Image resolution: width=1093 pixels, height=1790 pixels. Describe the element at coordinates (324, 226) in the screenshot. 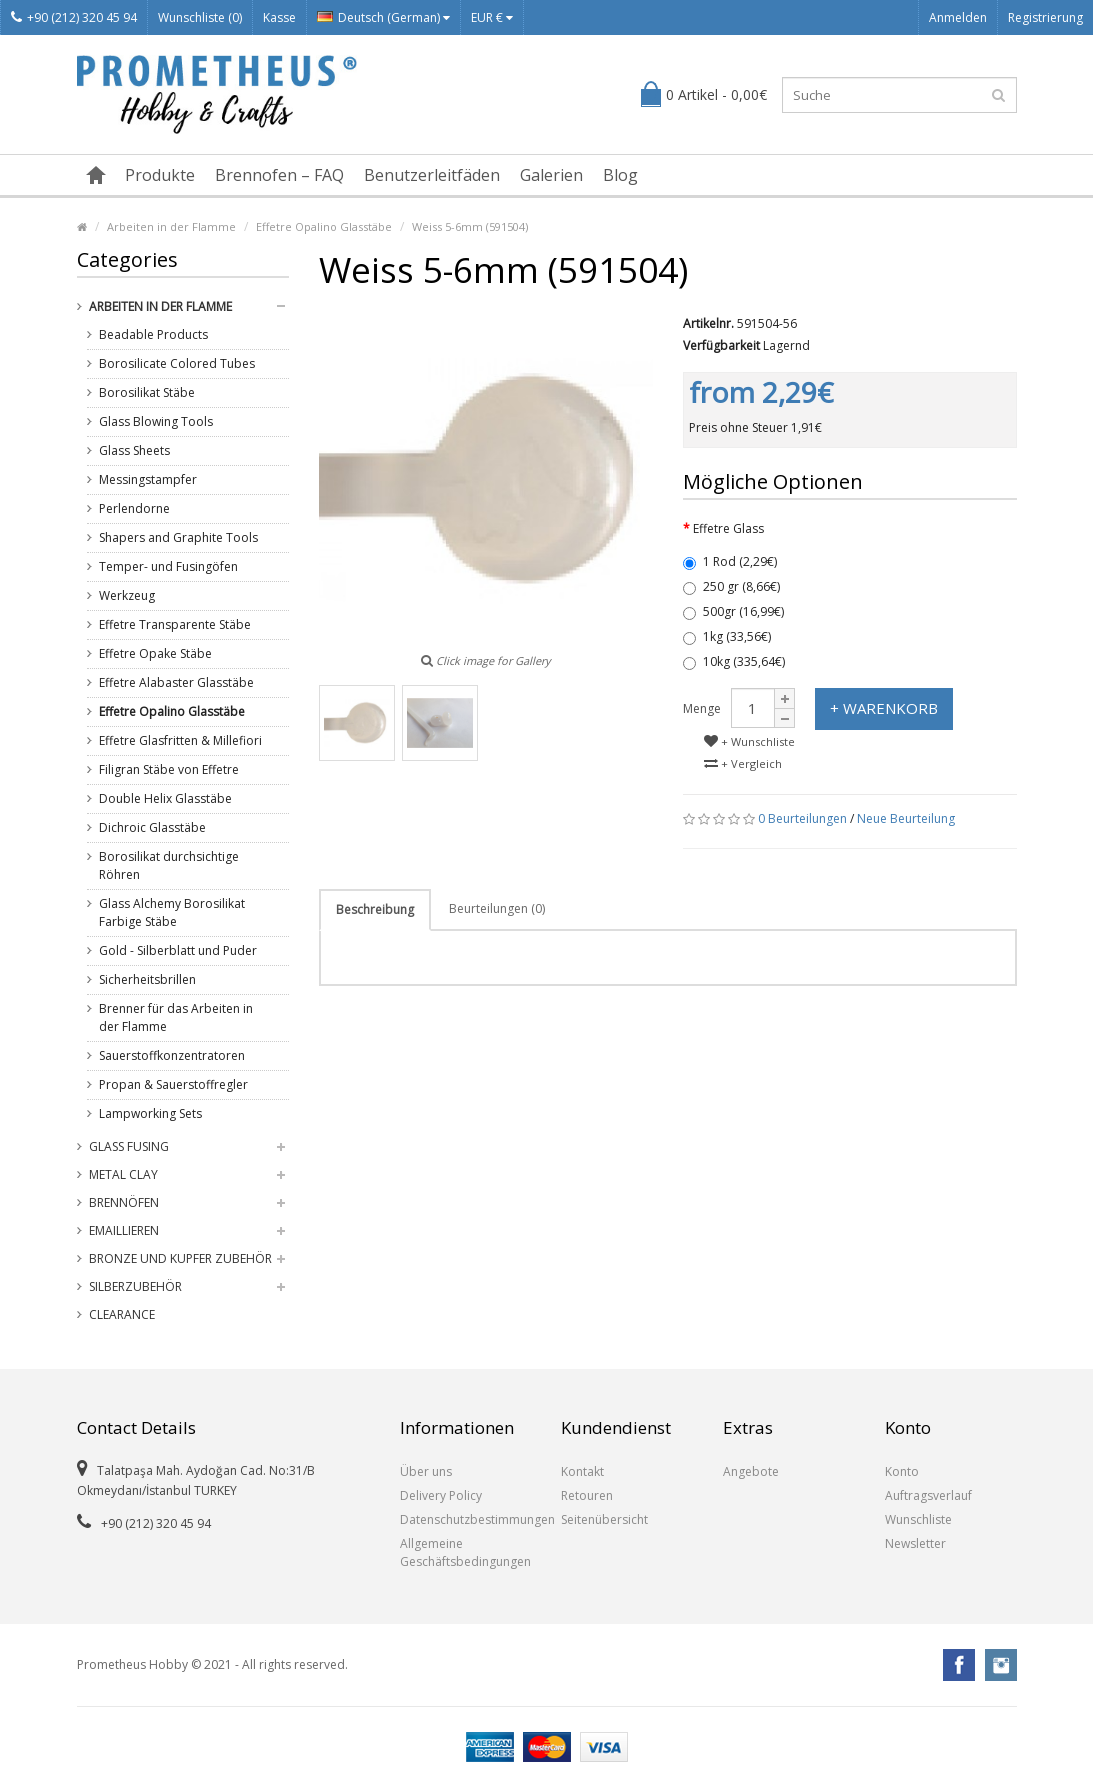

I see `Effetre Opalino Glasstäbe` at that location.